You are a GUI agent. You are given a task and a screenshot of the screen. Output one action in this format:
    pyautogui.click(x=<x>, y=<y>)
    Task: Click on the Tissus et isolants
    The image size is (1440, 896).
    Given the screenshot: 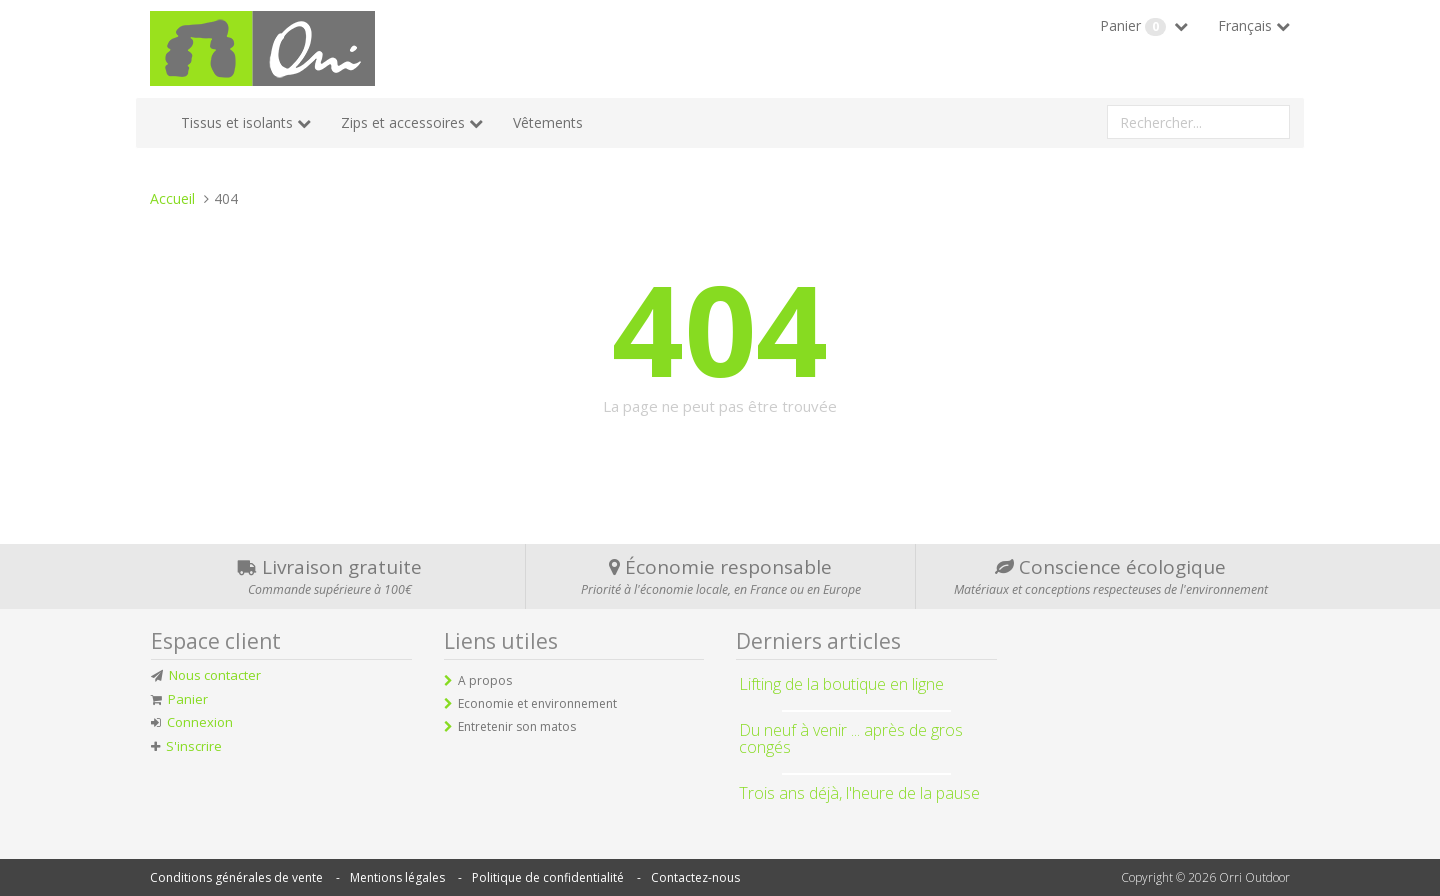 What is the action you would take?
    pyautogui.click(x=237, y=122)
    